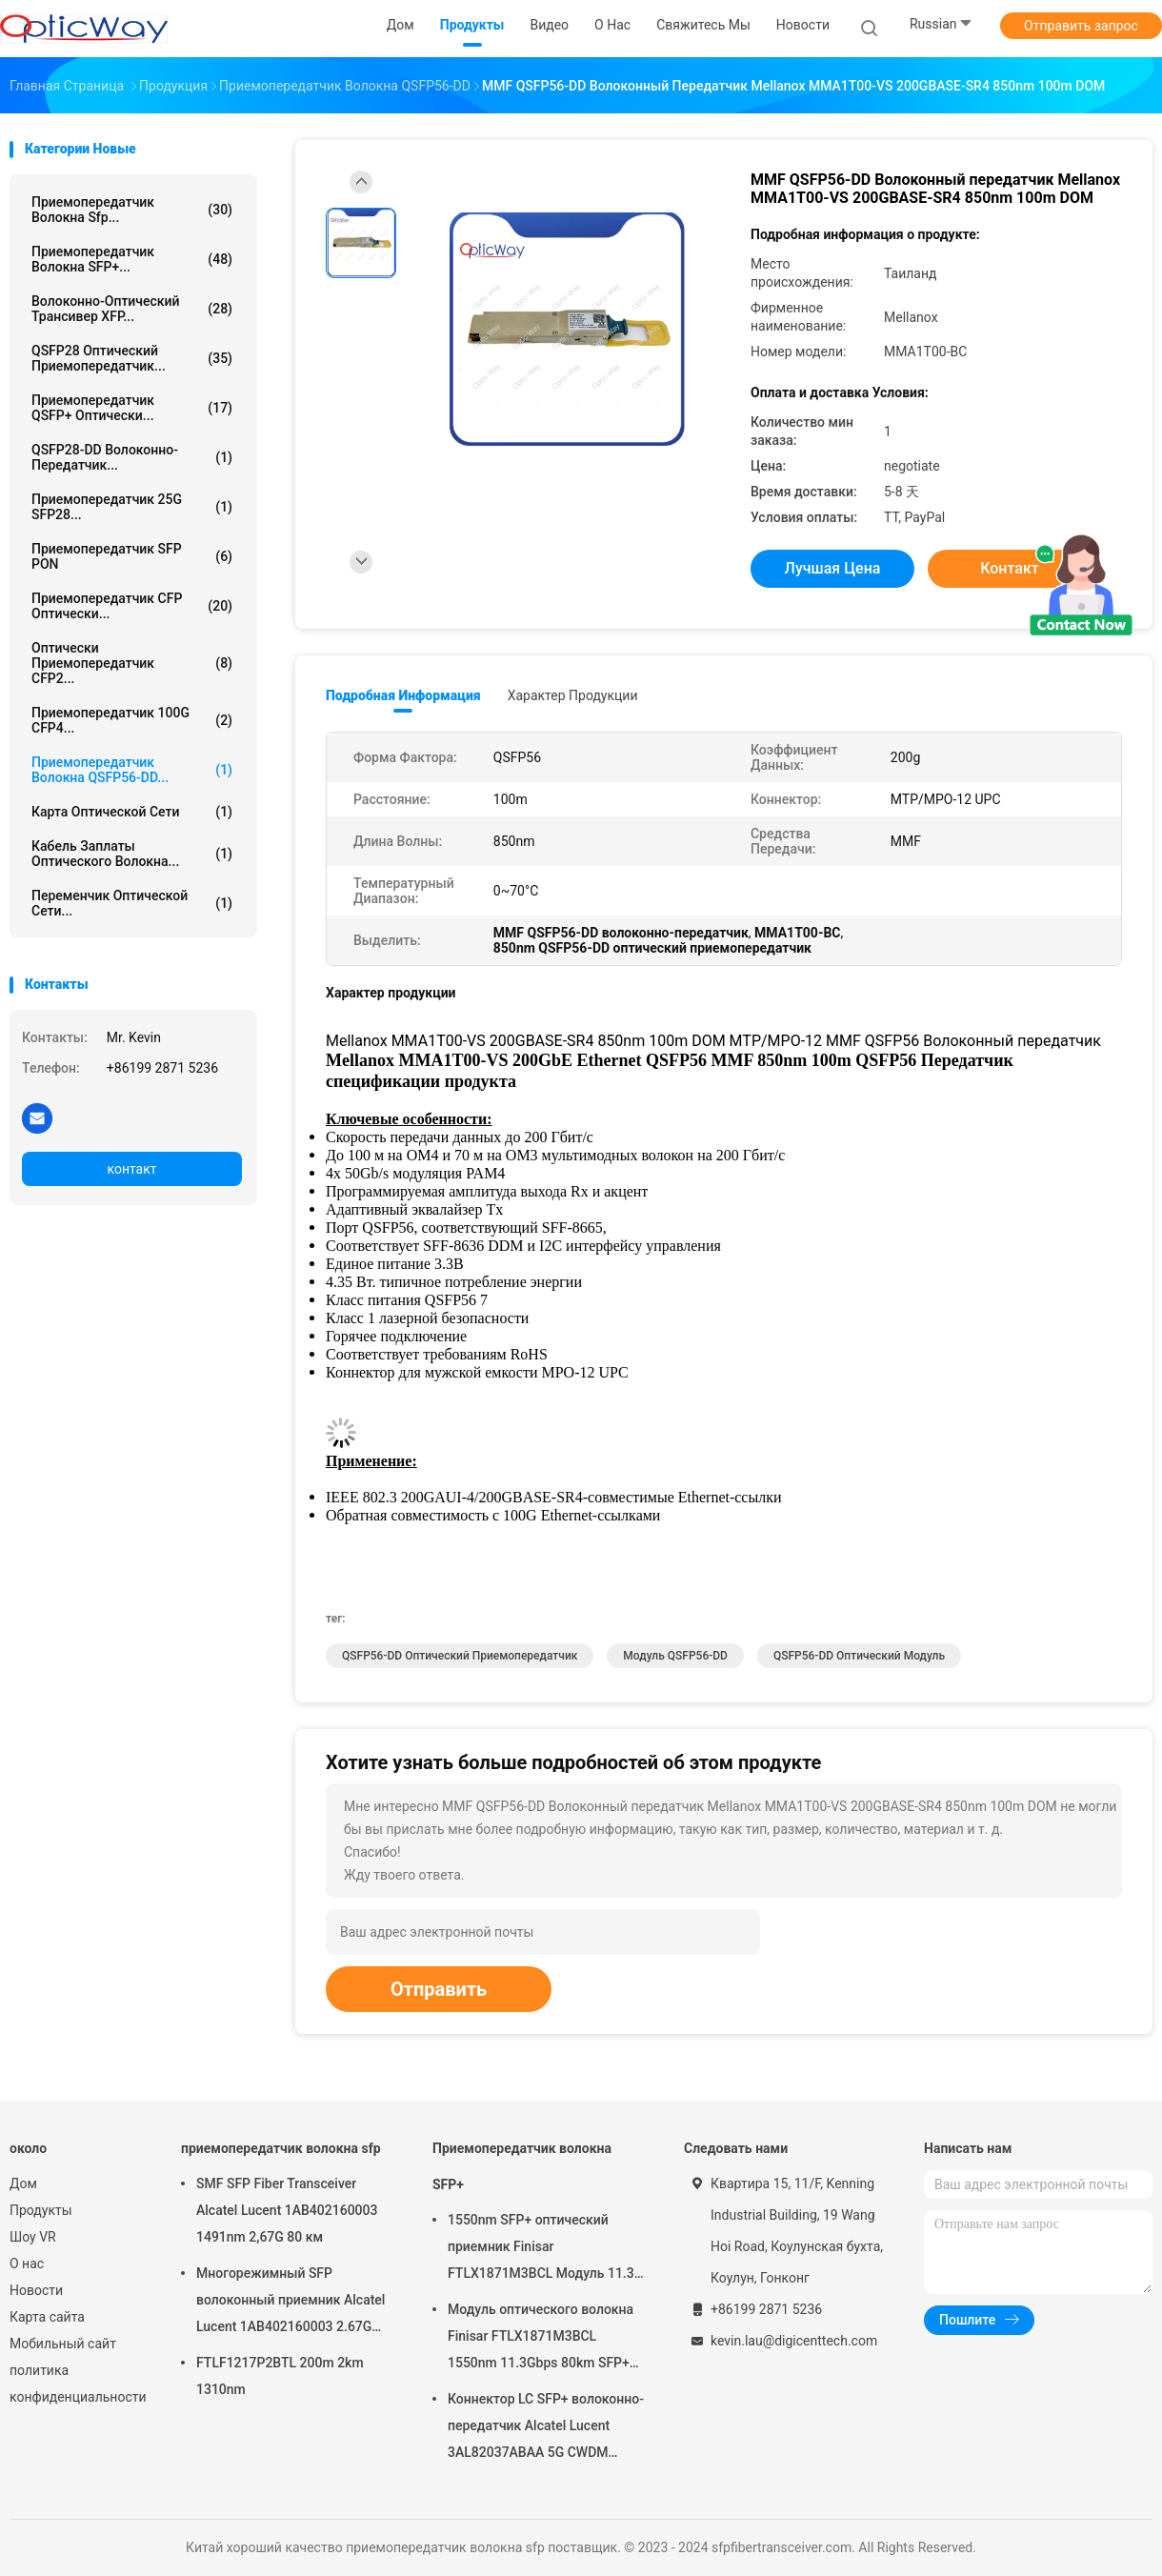  What do you see at coordinates (131, 407) in the screenshot?
I see `Приемопередатчик QSFP+ оптически...` at bounding box center [131, 407].